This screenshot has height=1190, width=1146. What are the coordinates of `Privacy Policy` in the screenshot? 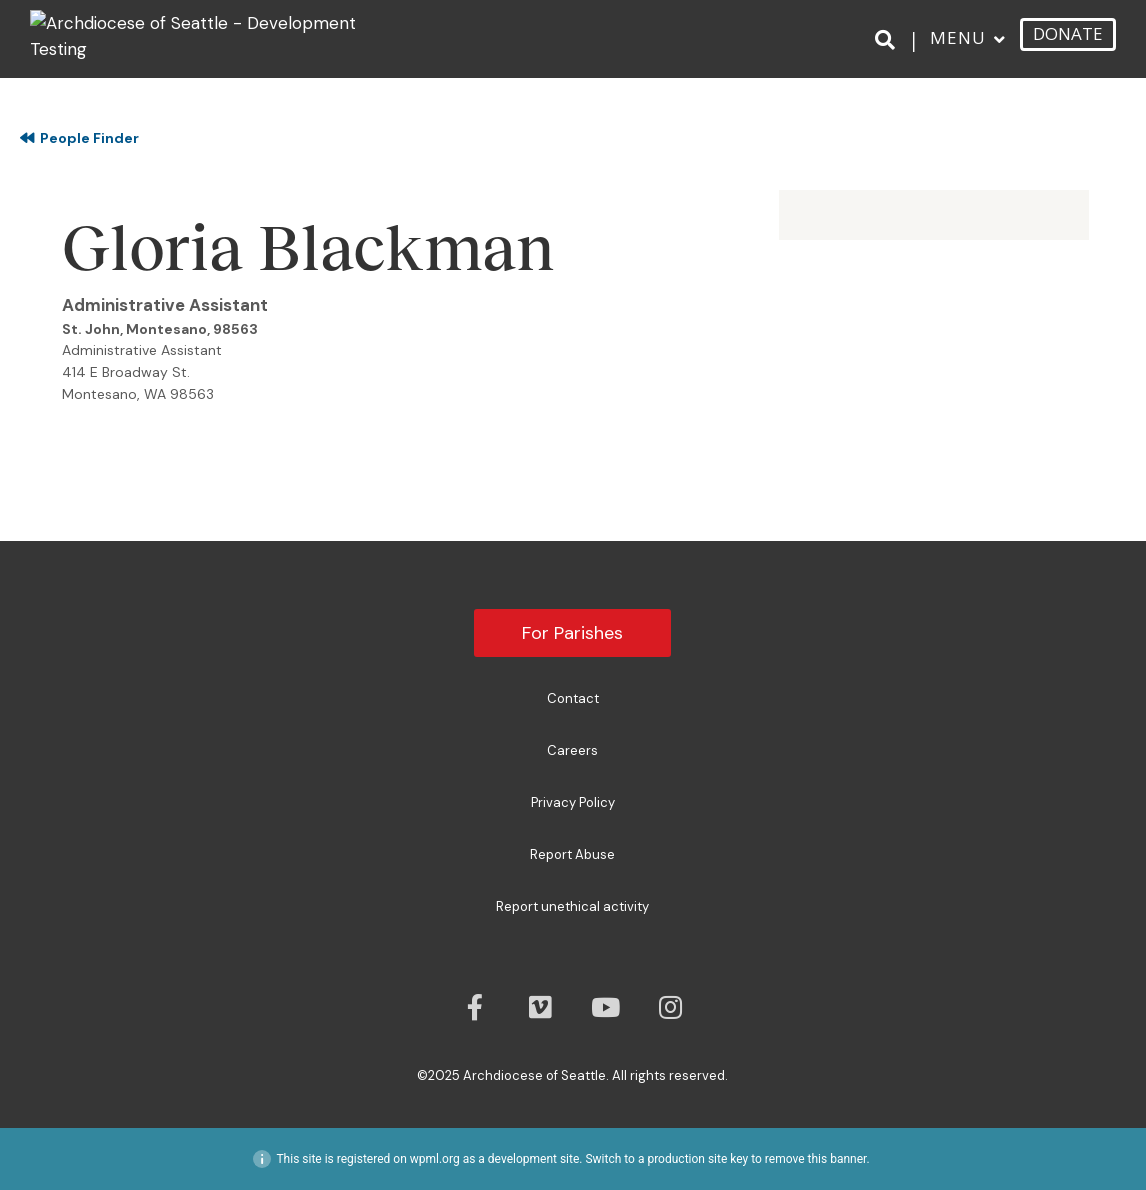 It's located at (573, 802).